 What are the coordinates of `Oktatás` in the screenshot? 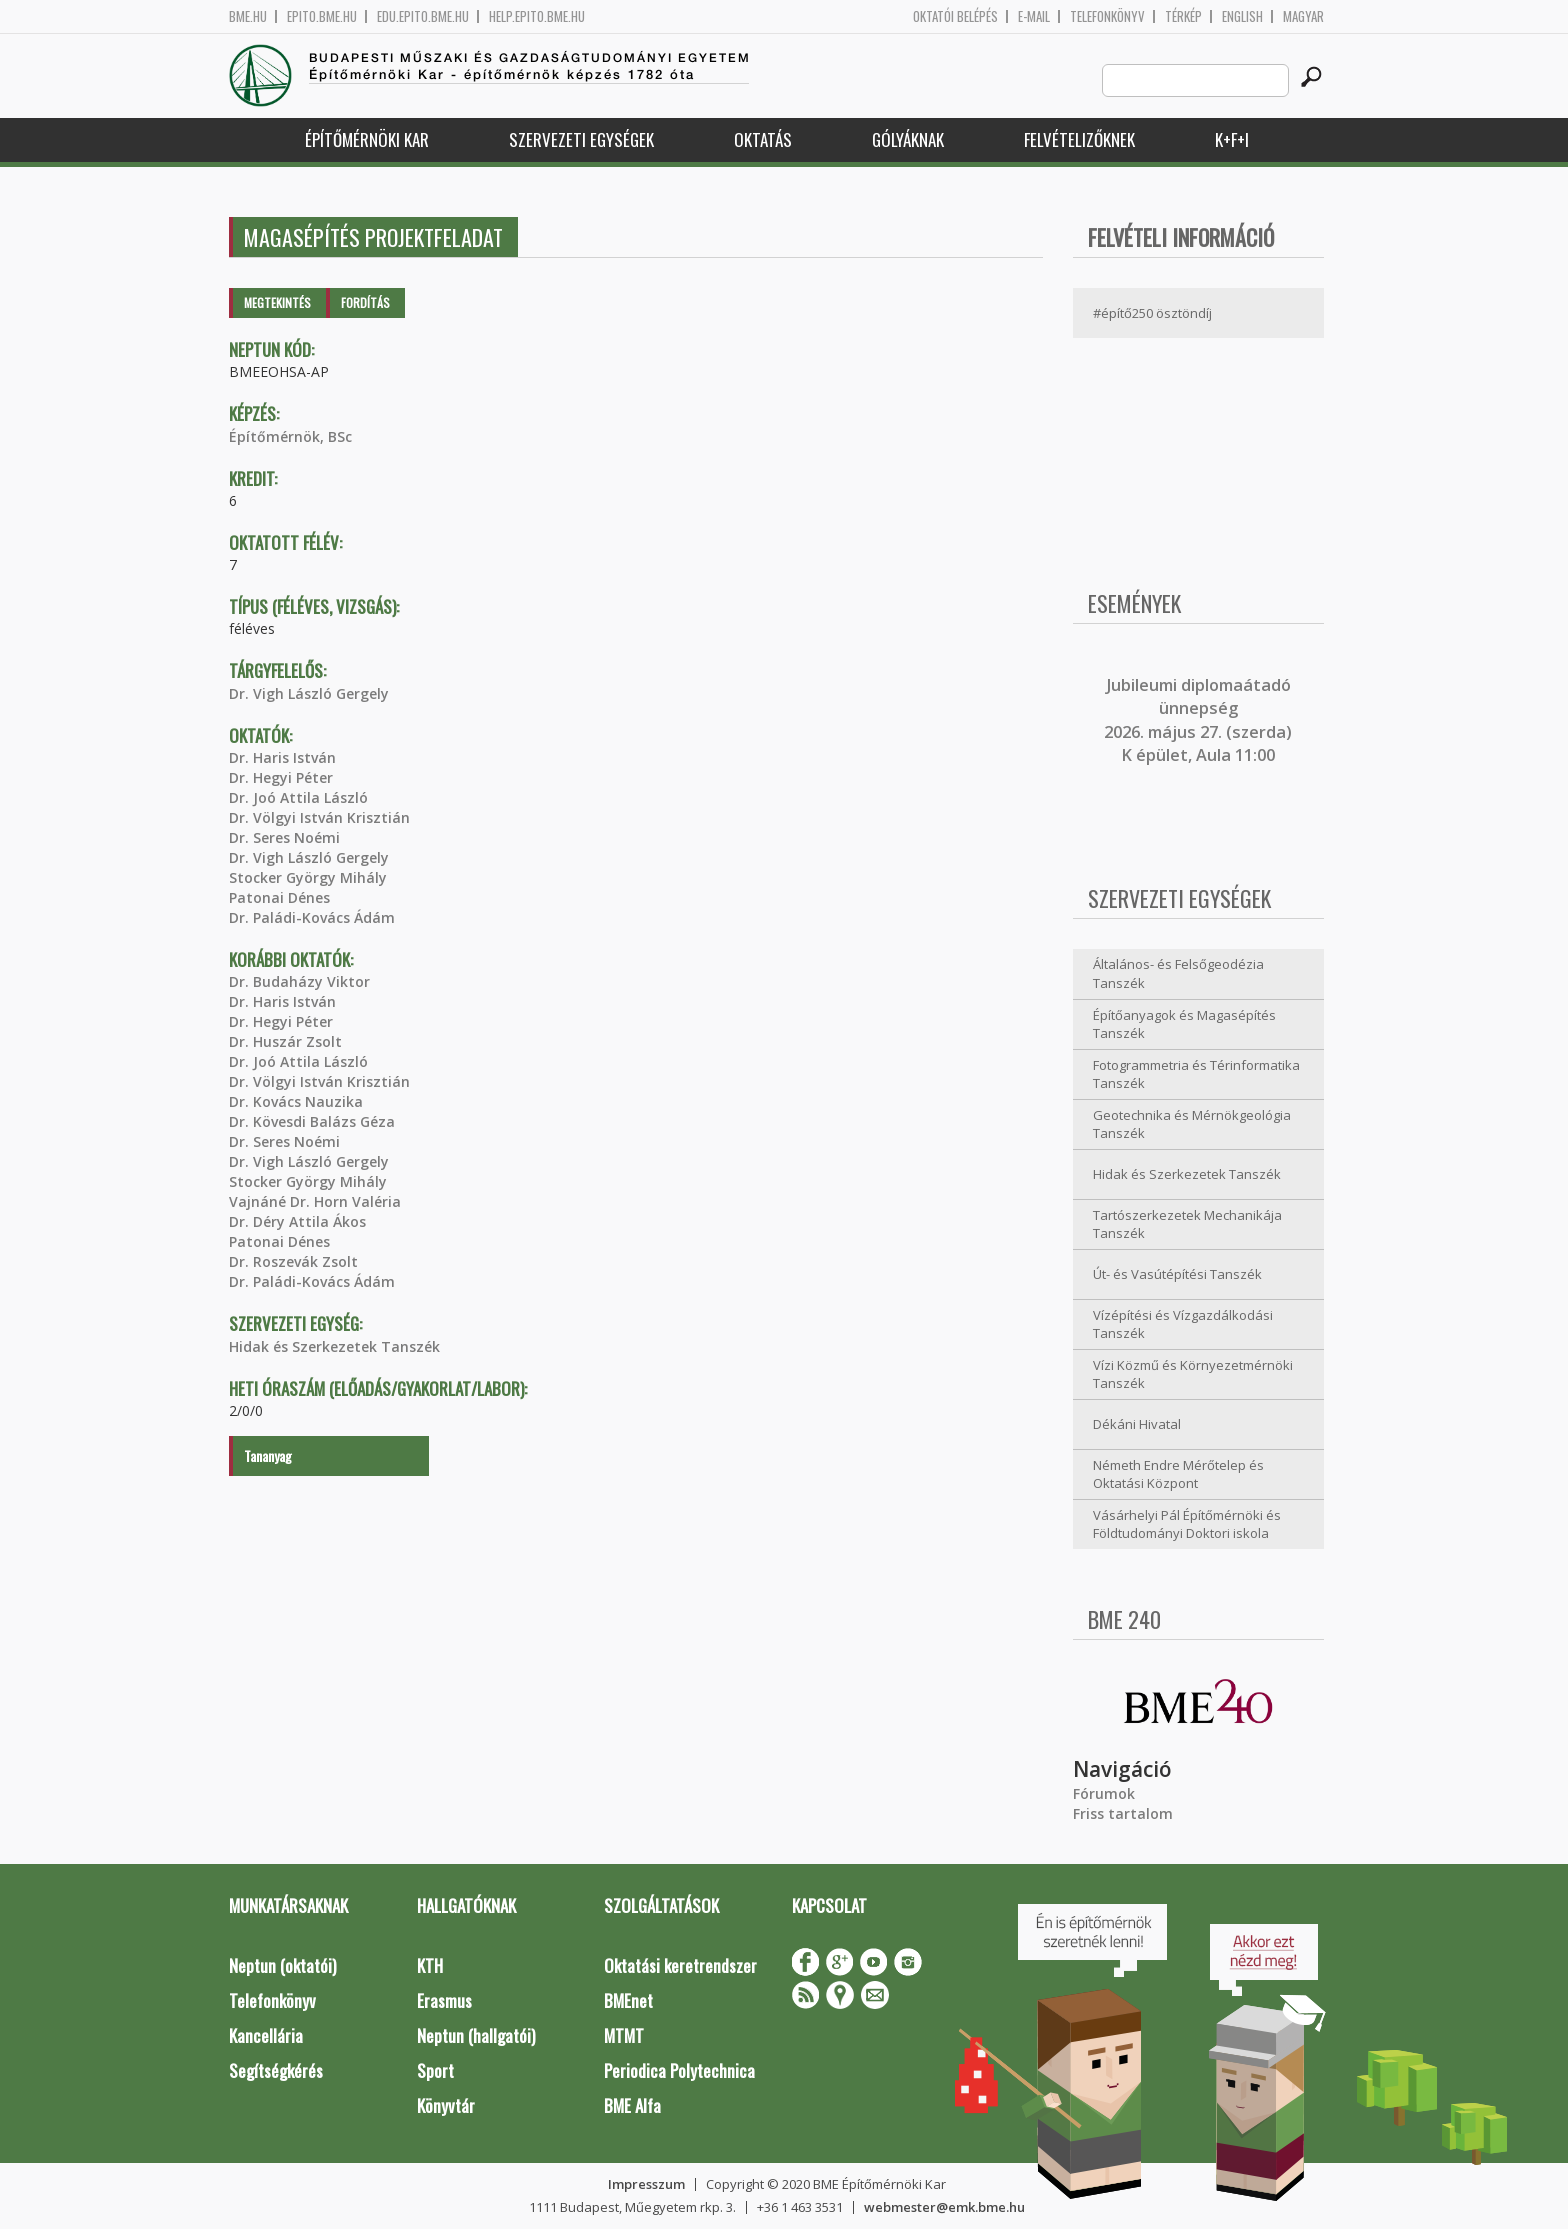 It's located at (763, 139).